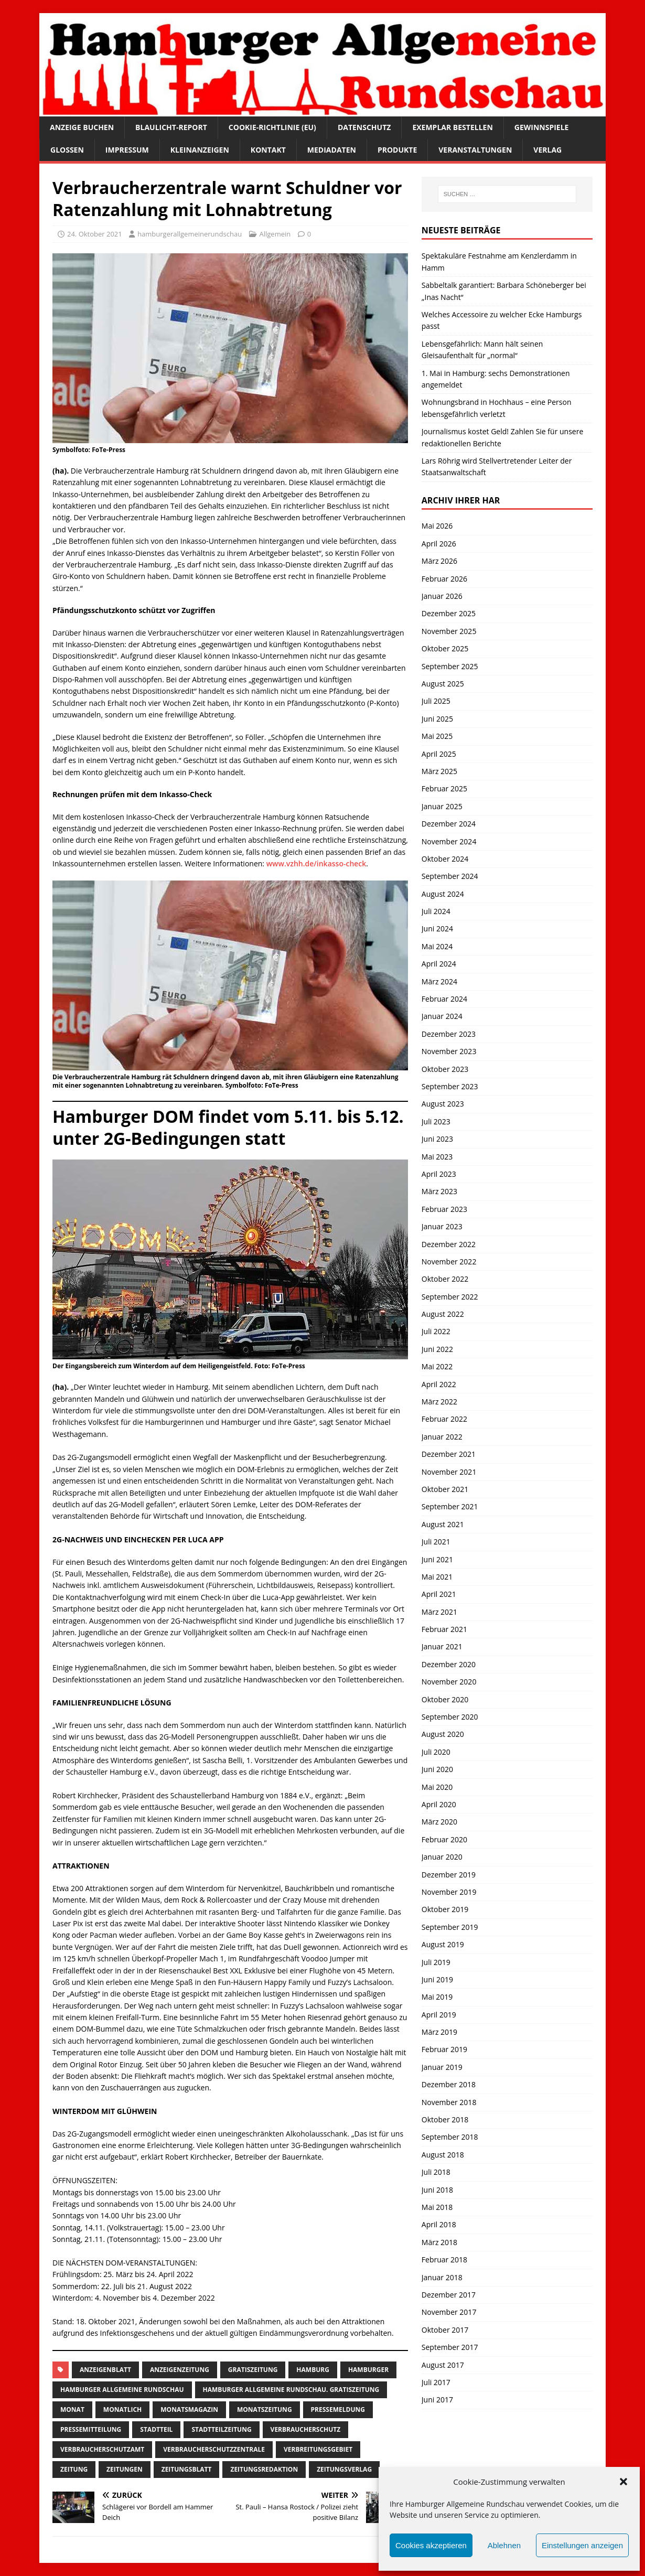 This screenshot has height=2576, width=645. What do you see at coordinates (442, 1226) in the screenshot?
I see `Januar 2023` at bounding box center [442, 1226].